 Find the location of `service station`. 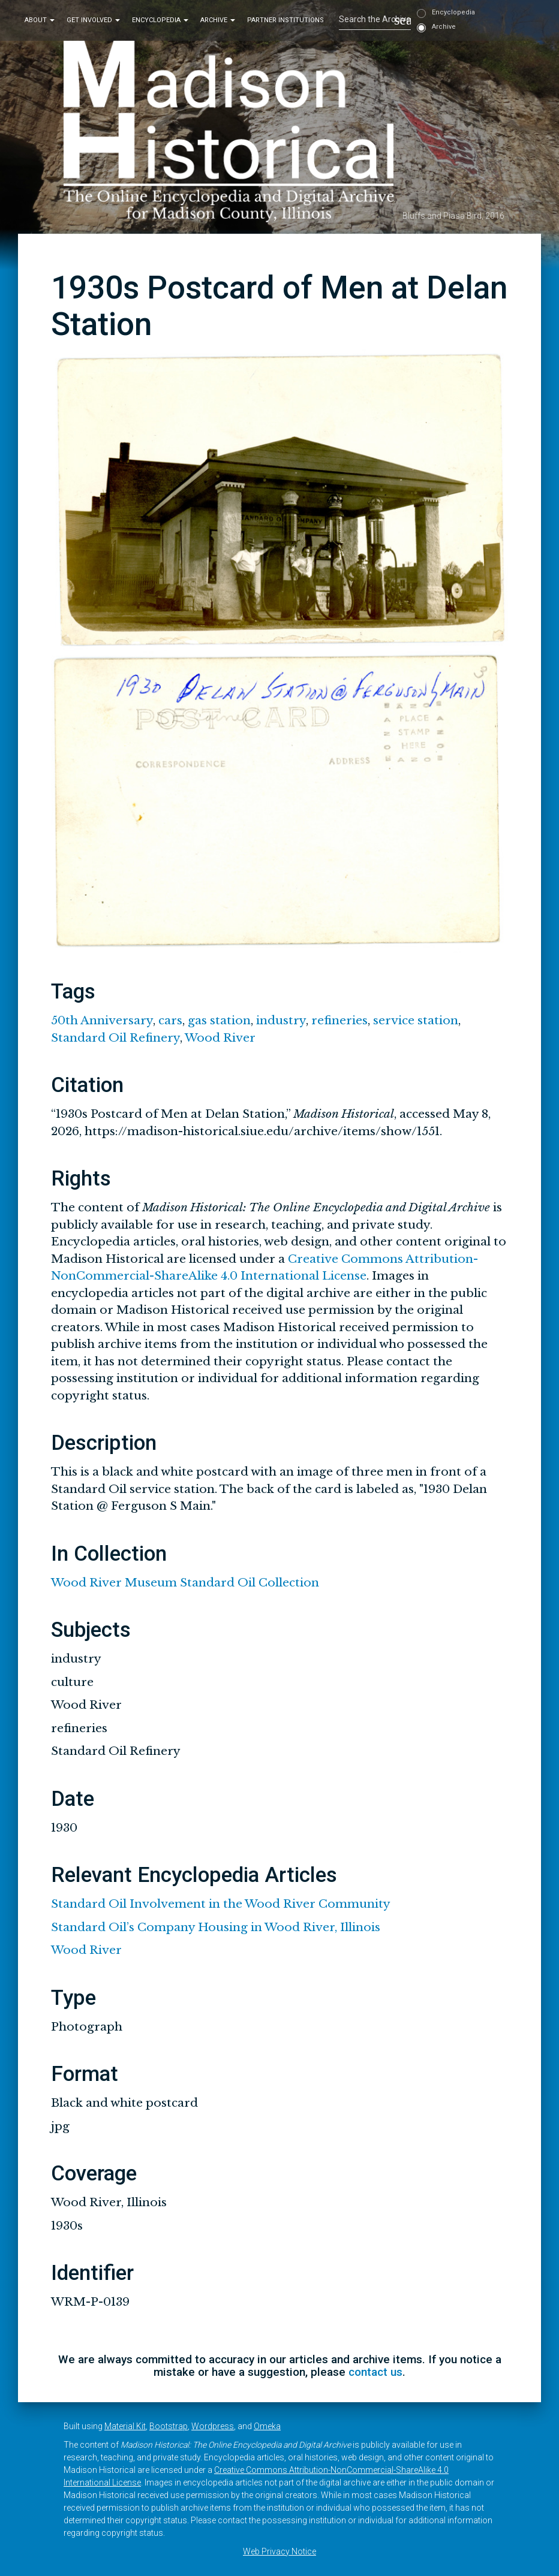

service station is located at coordinates (415, 1020).